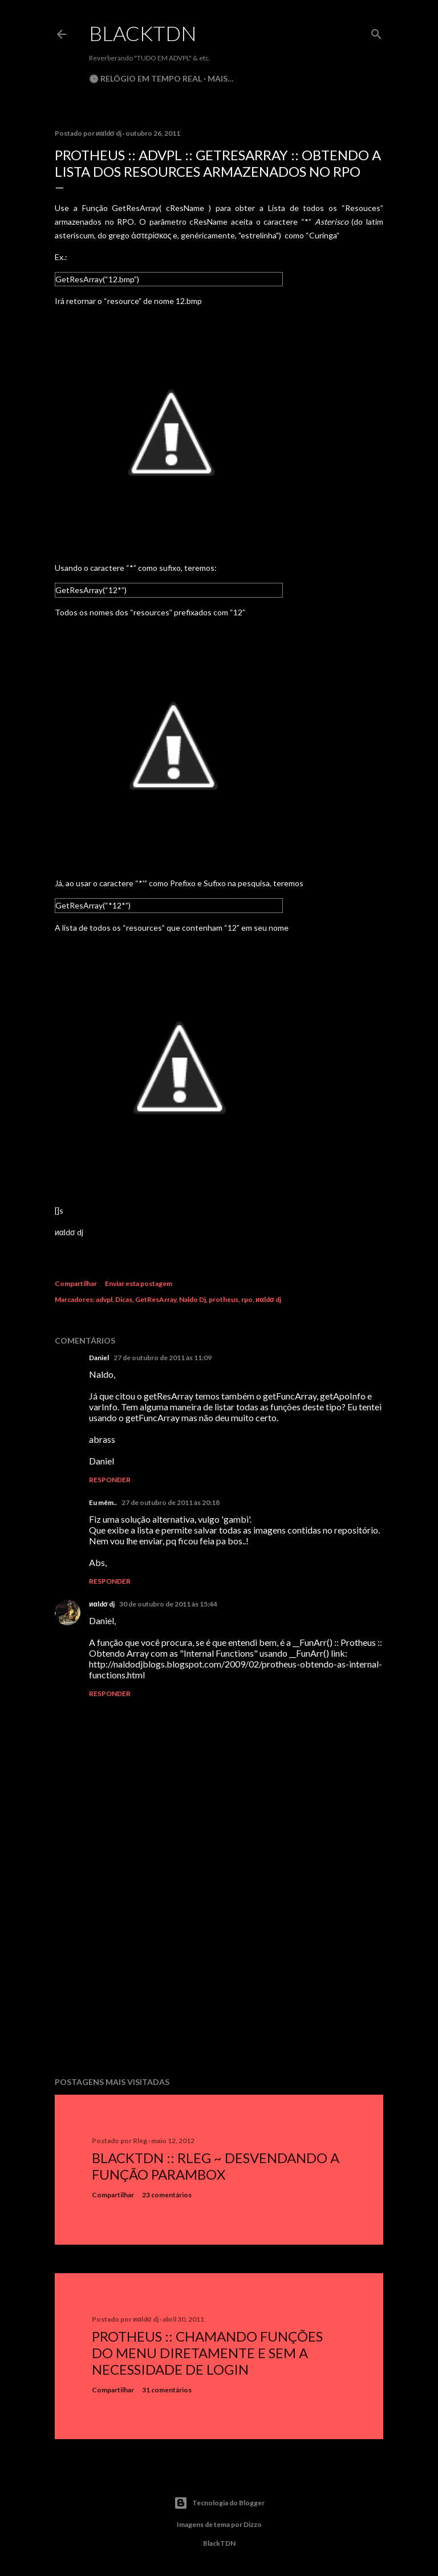 This screenshot has height=2576, width=438. I want to click on Compartilhar [button], so click(76, 1283).